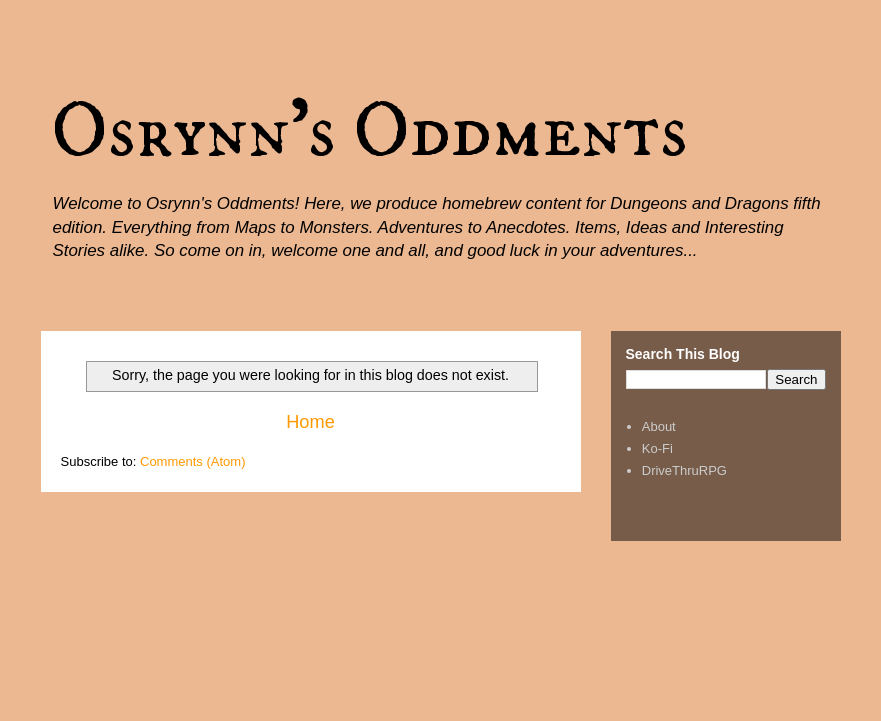 This screenshot has height=721, width=881. I want to click on About, so click(659, 426).